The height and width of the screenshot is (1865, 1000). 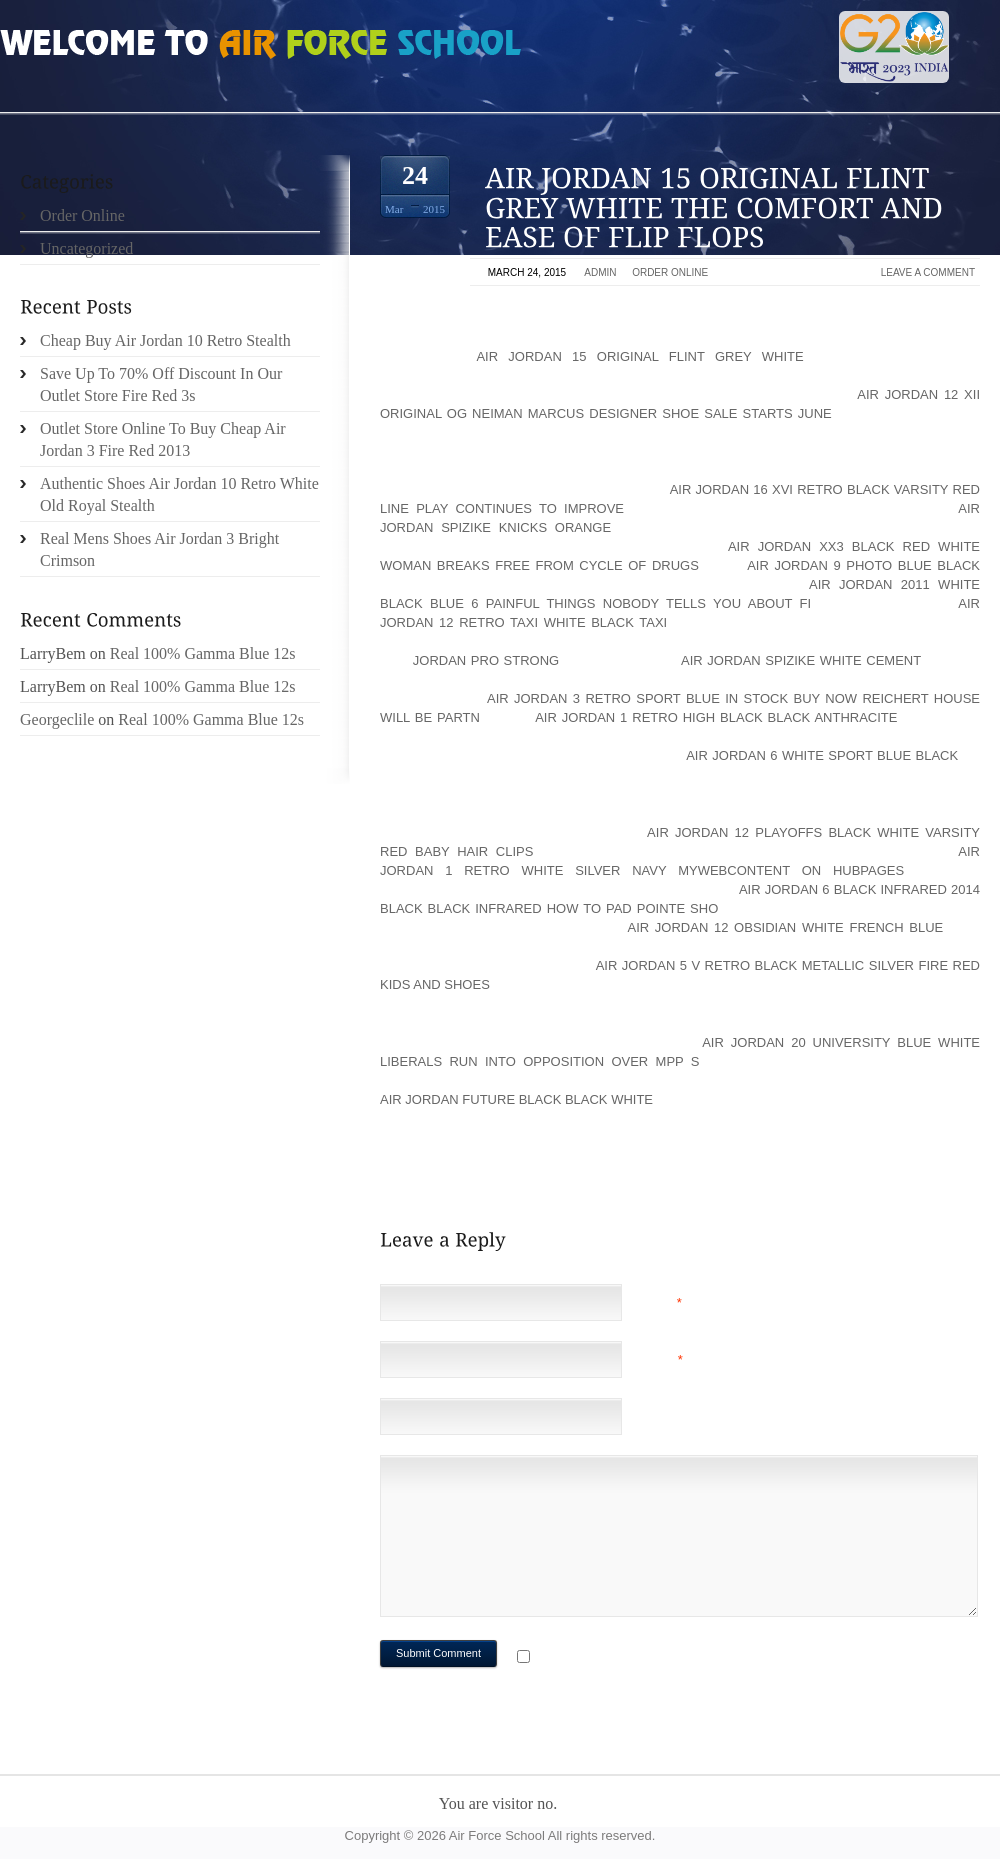 I want to click on air jordan 9 photo blue black, so click(x=863, y=565).